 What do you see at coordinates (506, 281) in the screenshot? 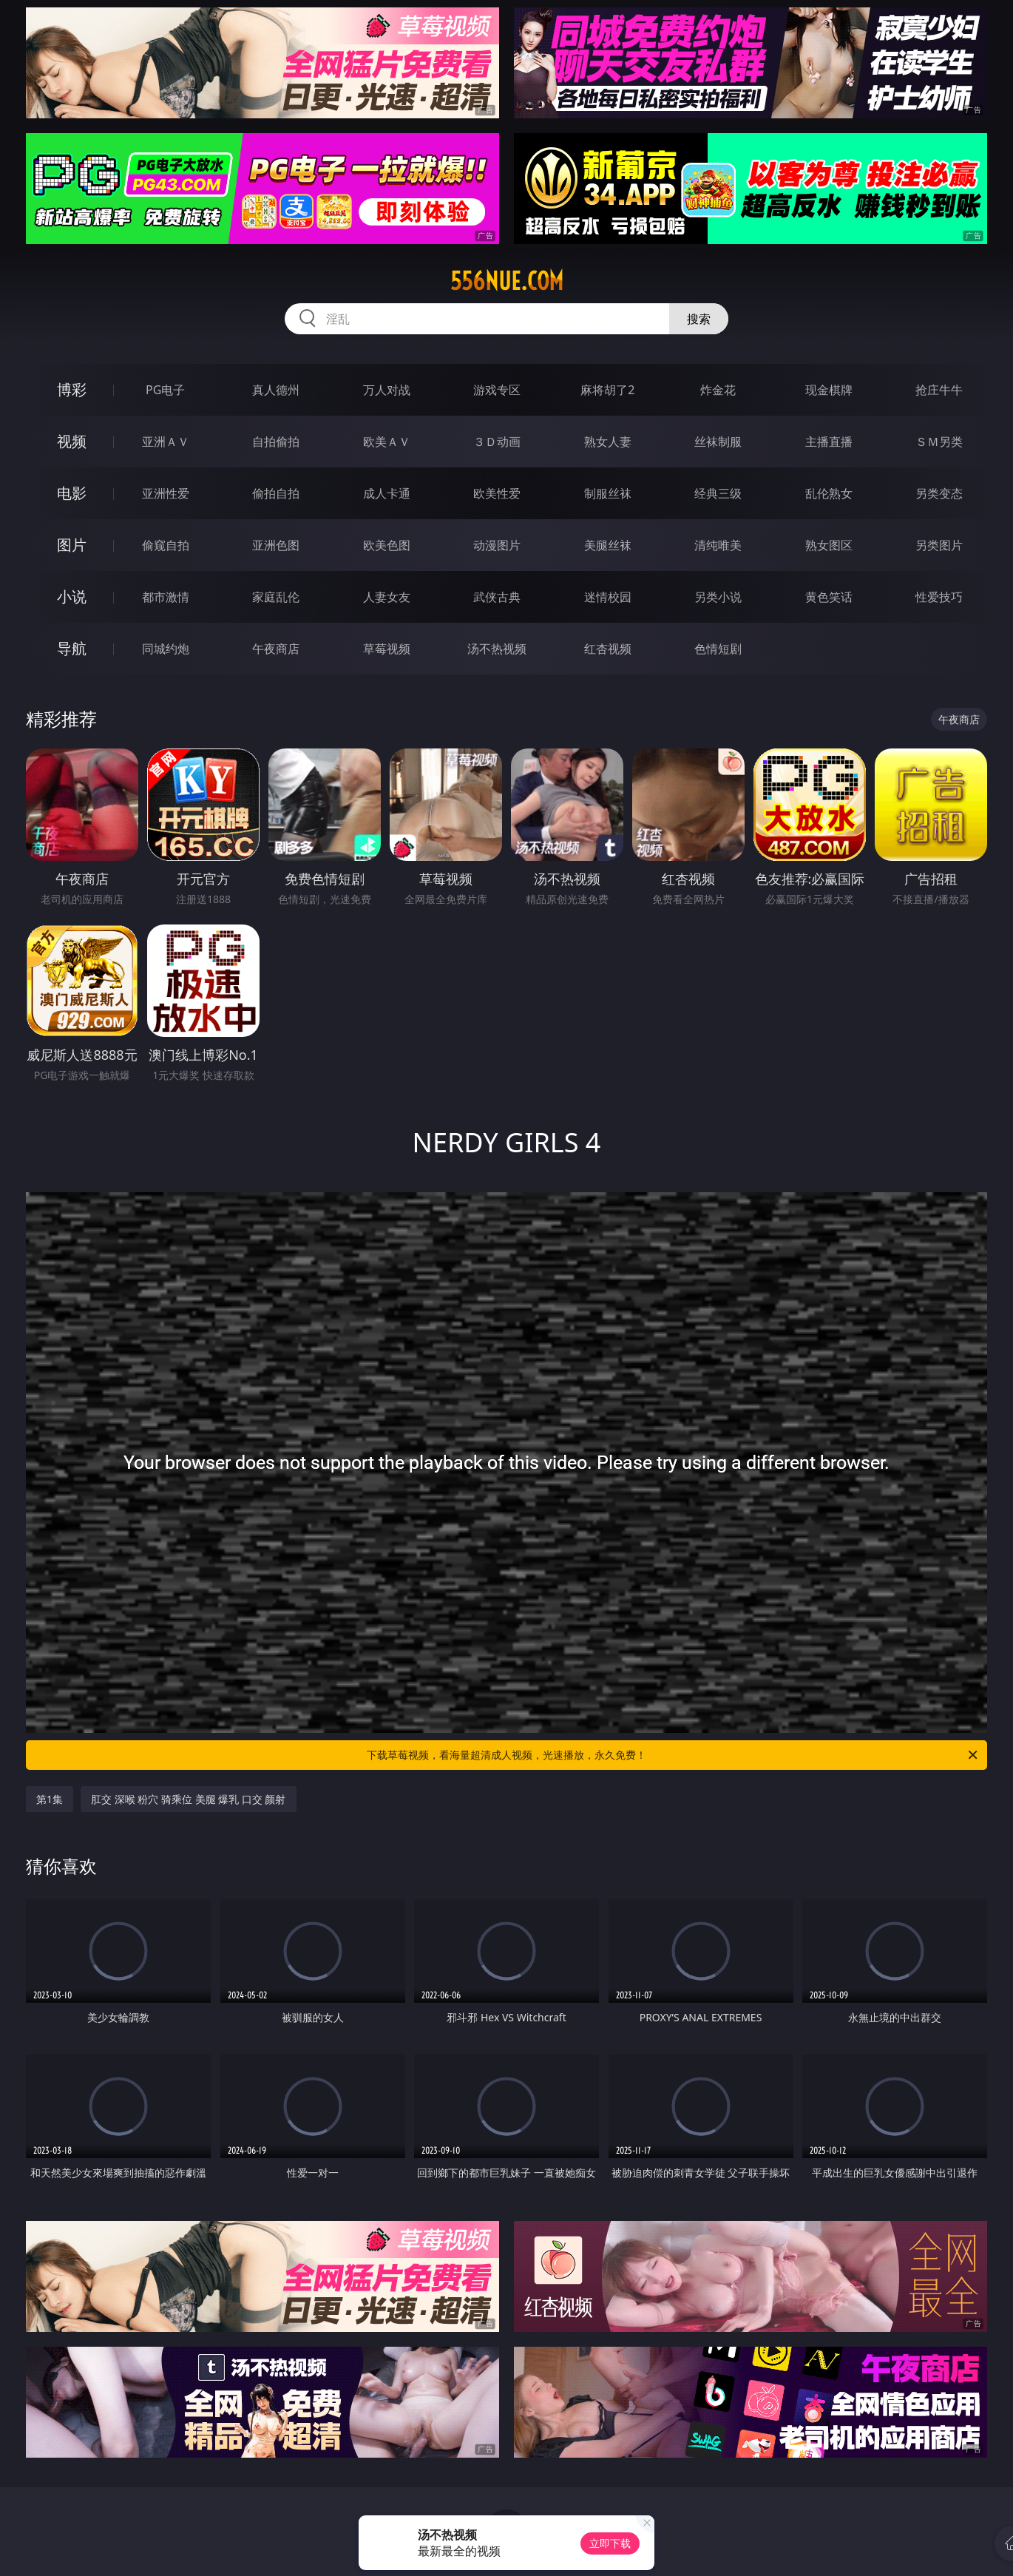
I see `556nue.com` at bounding box center [506, 281].